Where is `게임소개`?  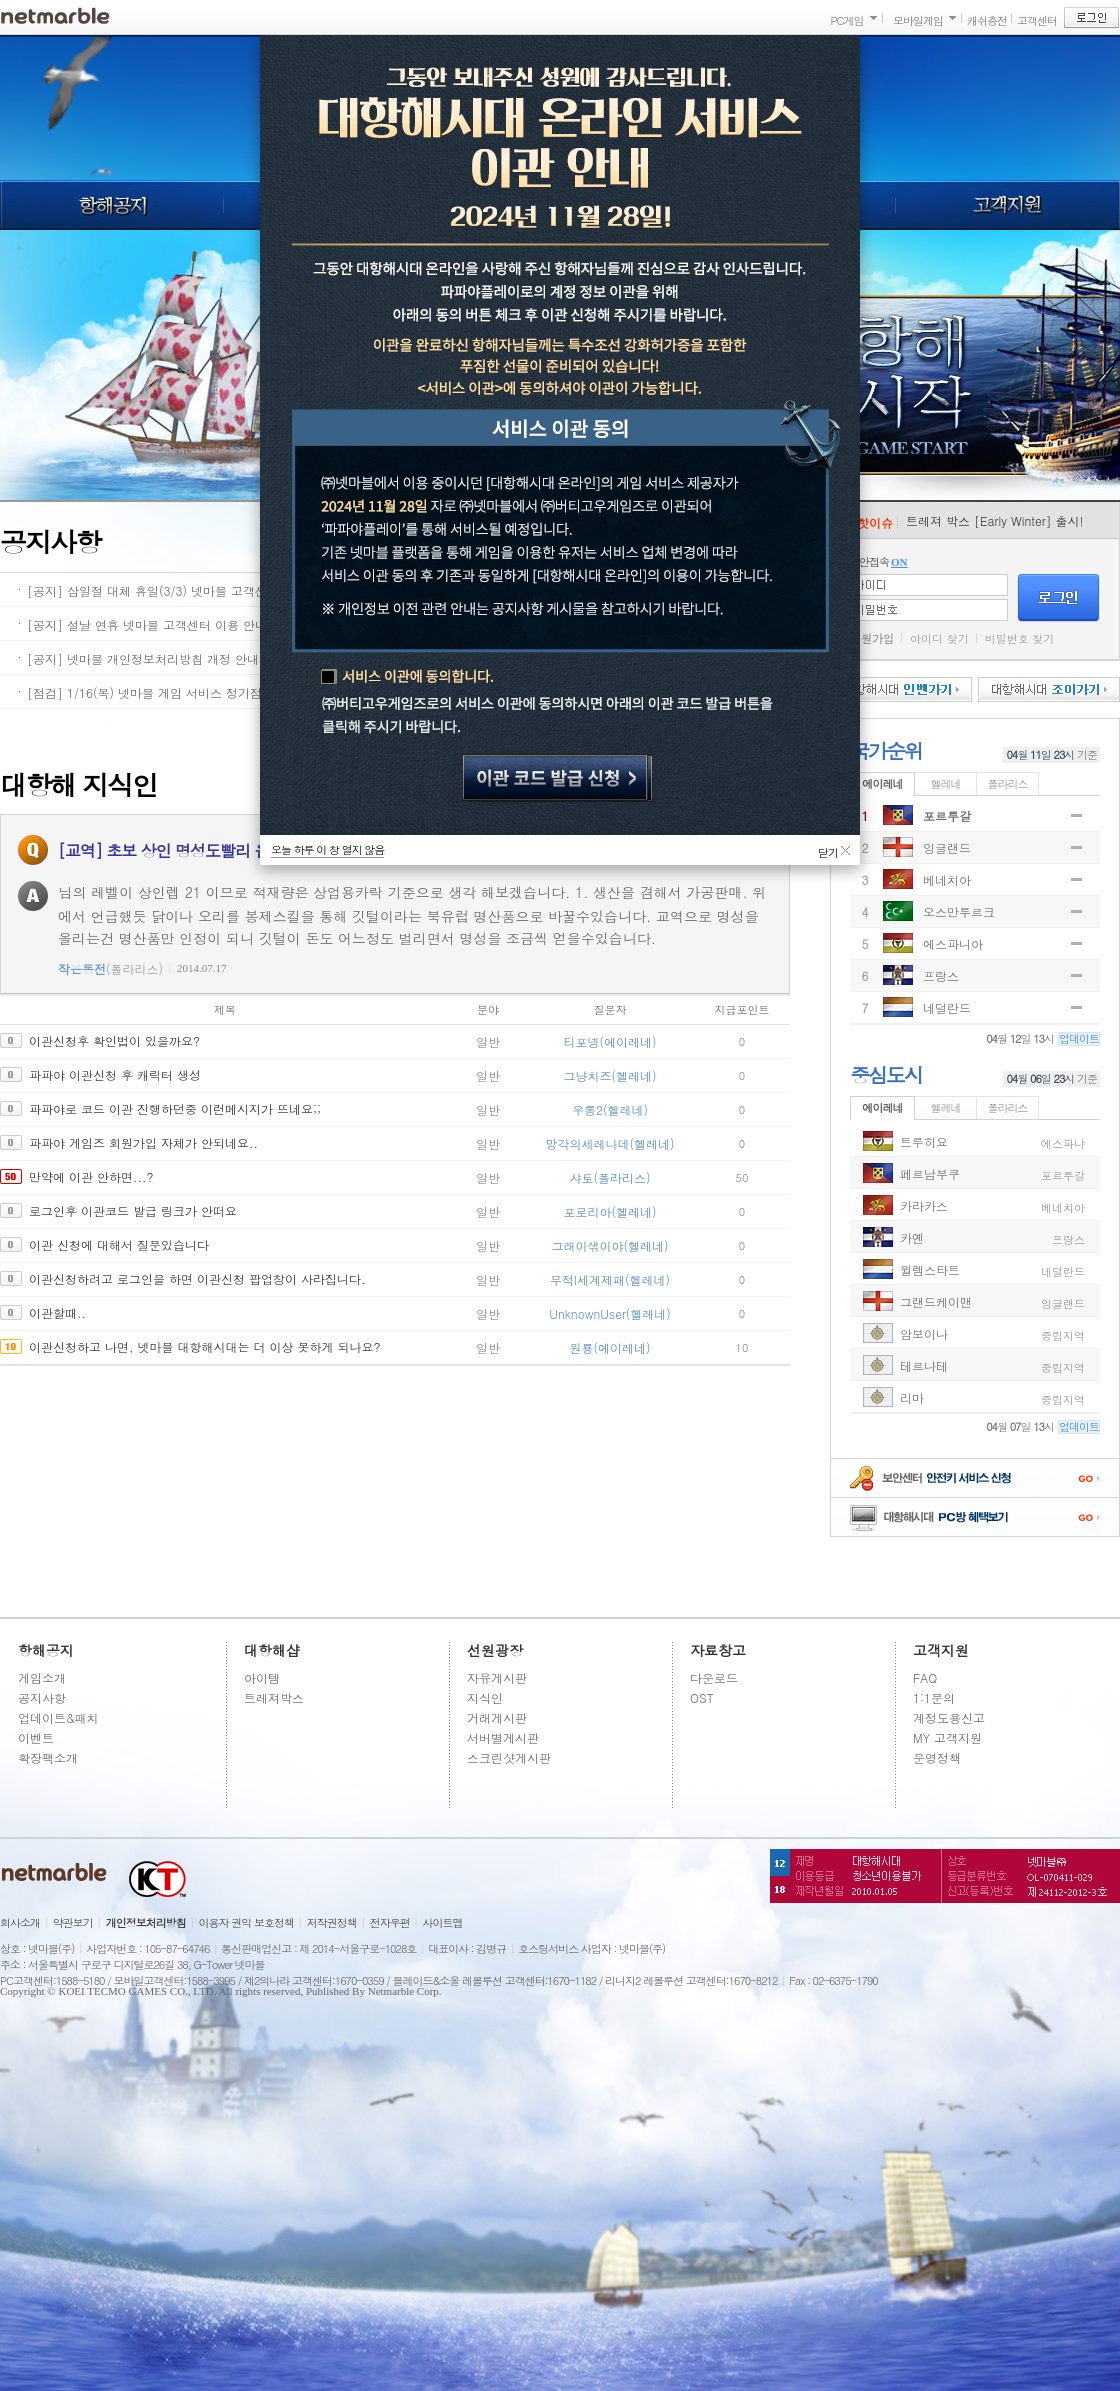
게임소개 is located at coordinates (42, 1677).